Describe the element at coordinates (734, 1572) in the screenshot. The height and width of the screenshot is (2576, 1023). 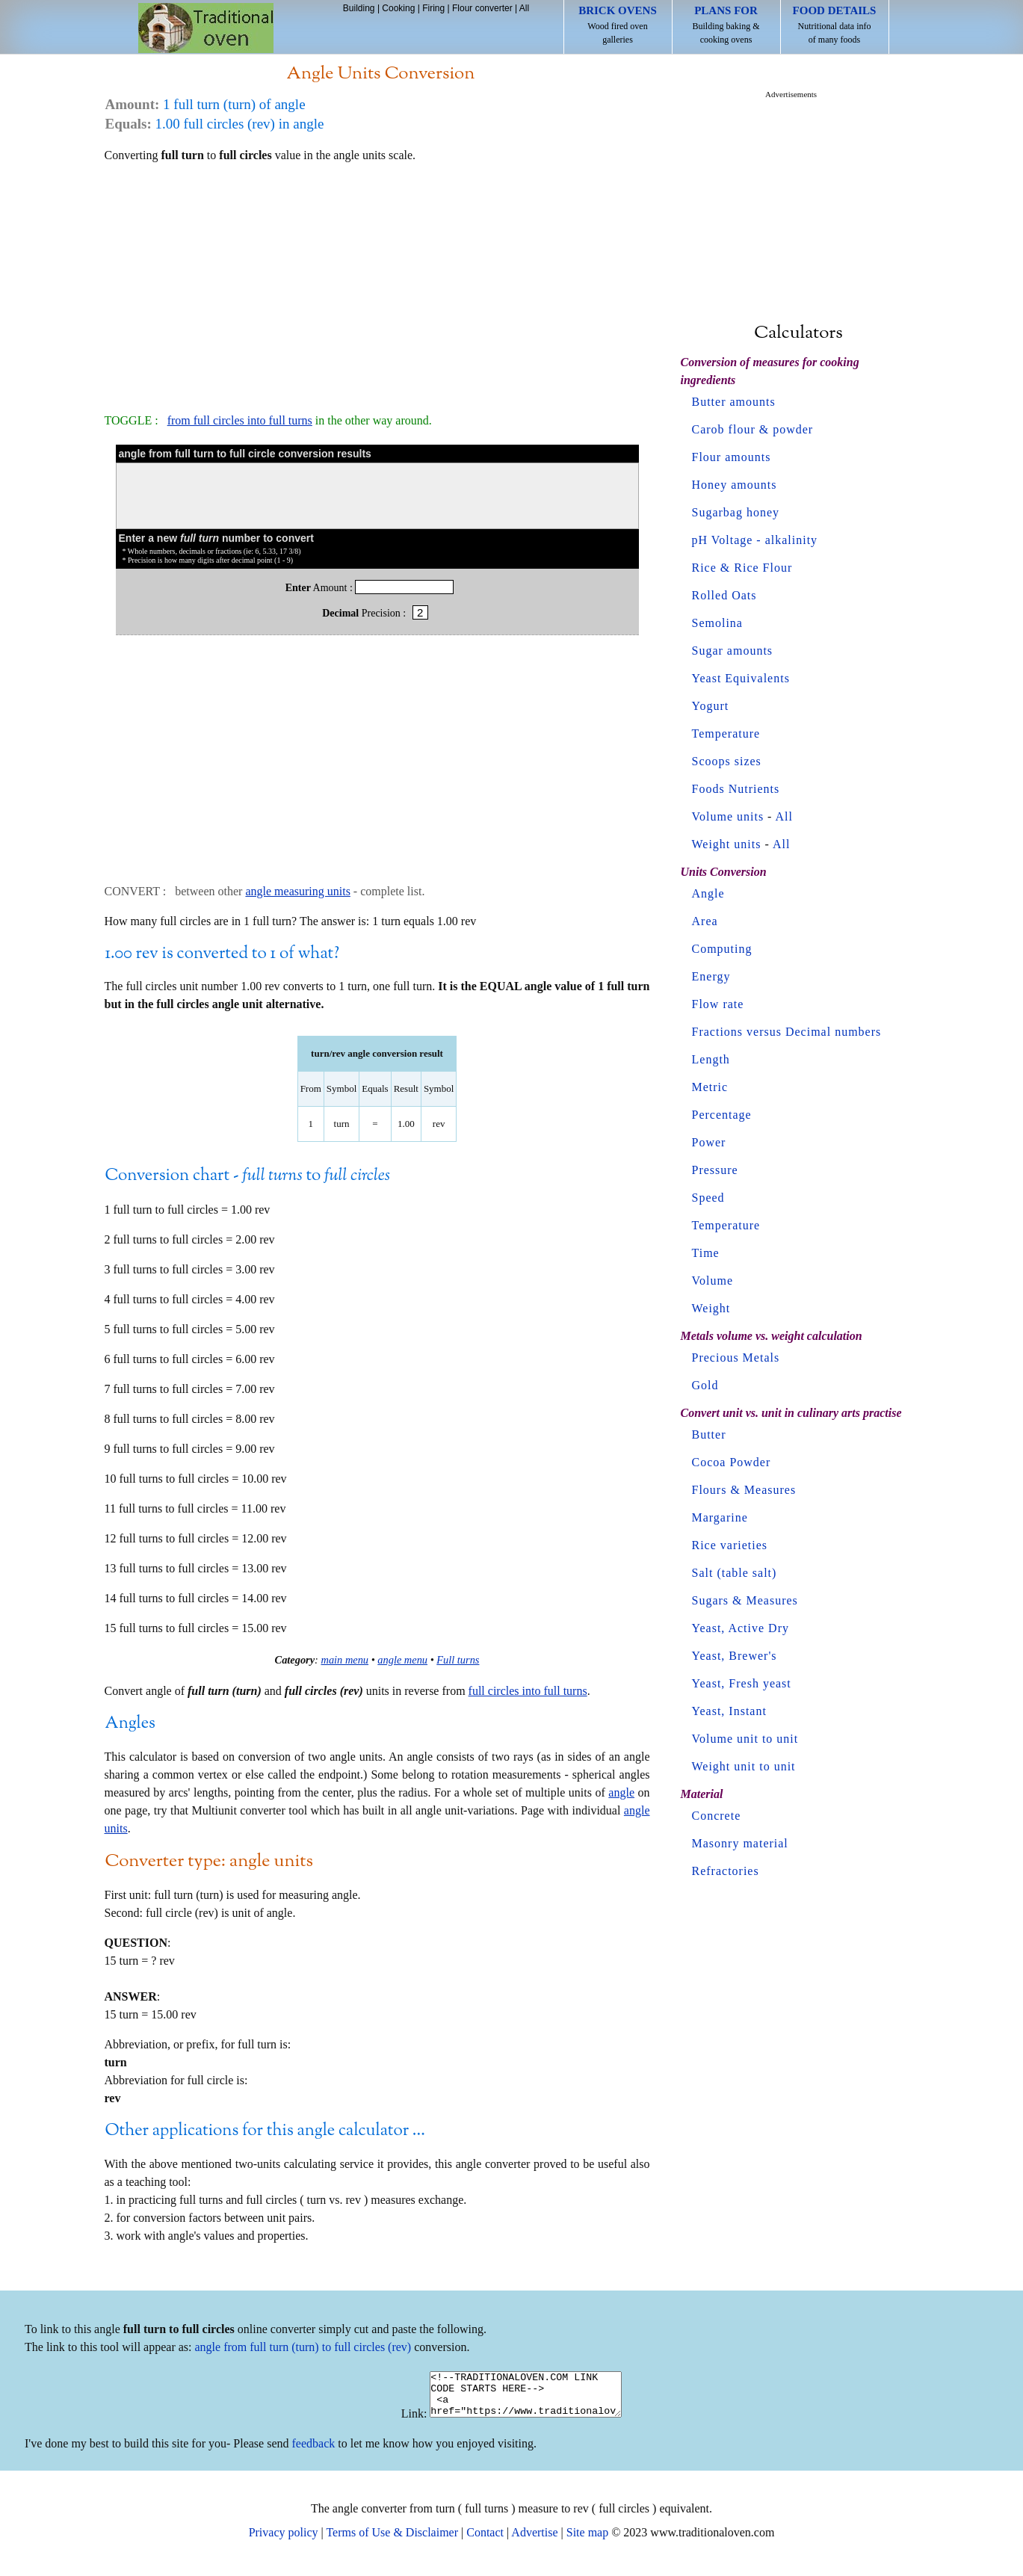
I see `Salt (table salt)` at that location.